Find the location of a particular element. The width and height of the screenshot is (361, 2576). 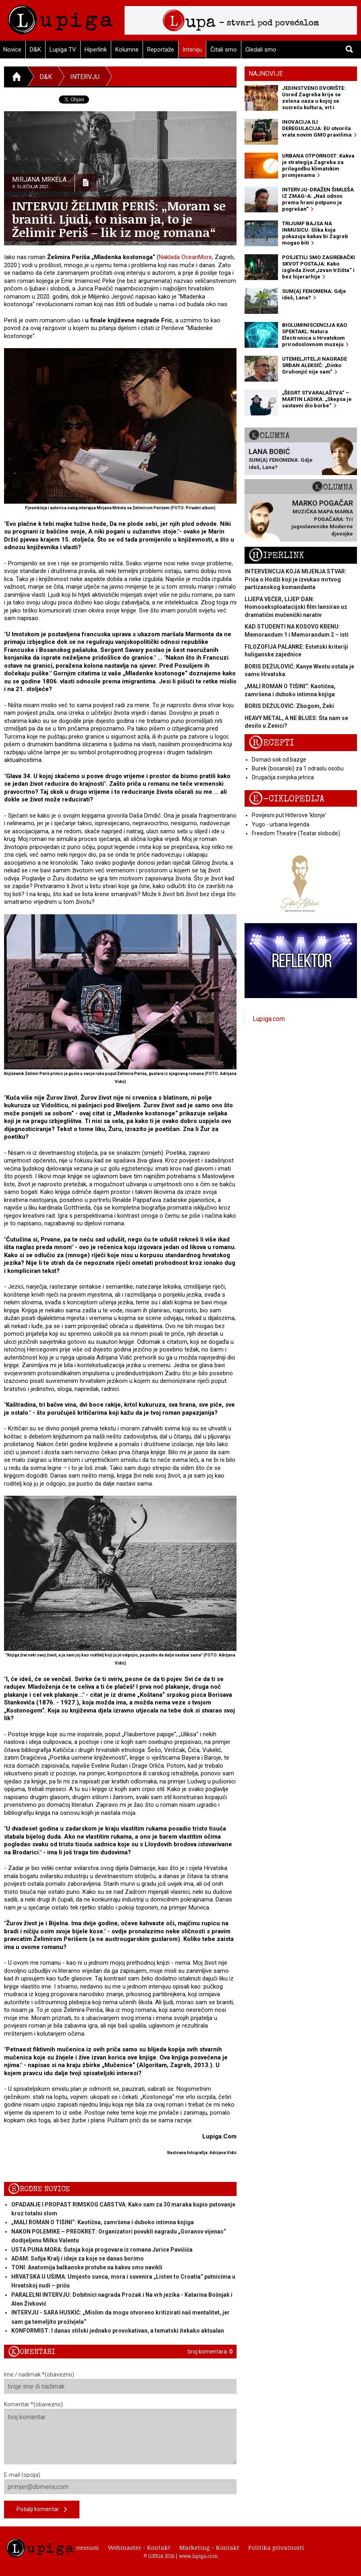

Lupiga.com is located at coordinates (269, 1019).